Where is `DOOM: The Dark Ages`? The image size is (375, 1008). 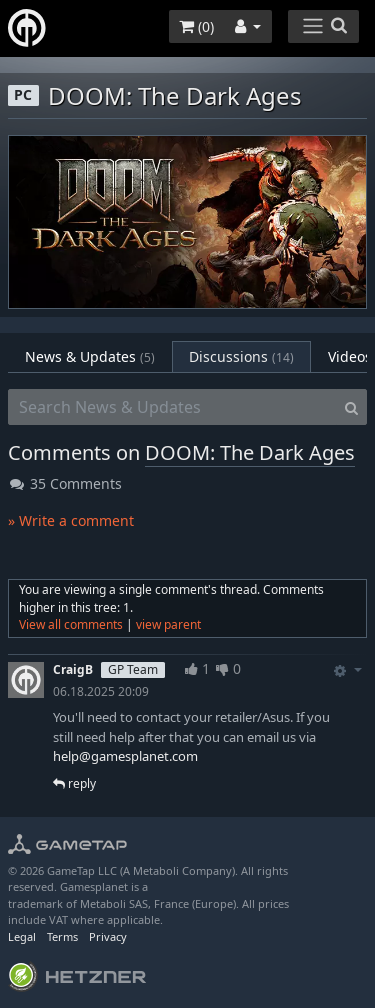 DOOM: The Dark Ages is located at coordinates (250, 452).